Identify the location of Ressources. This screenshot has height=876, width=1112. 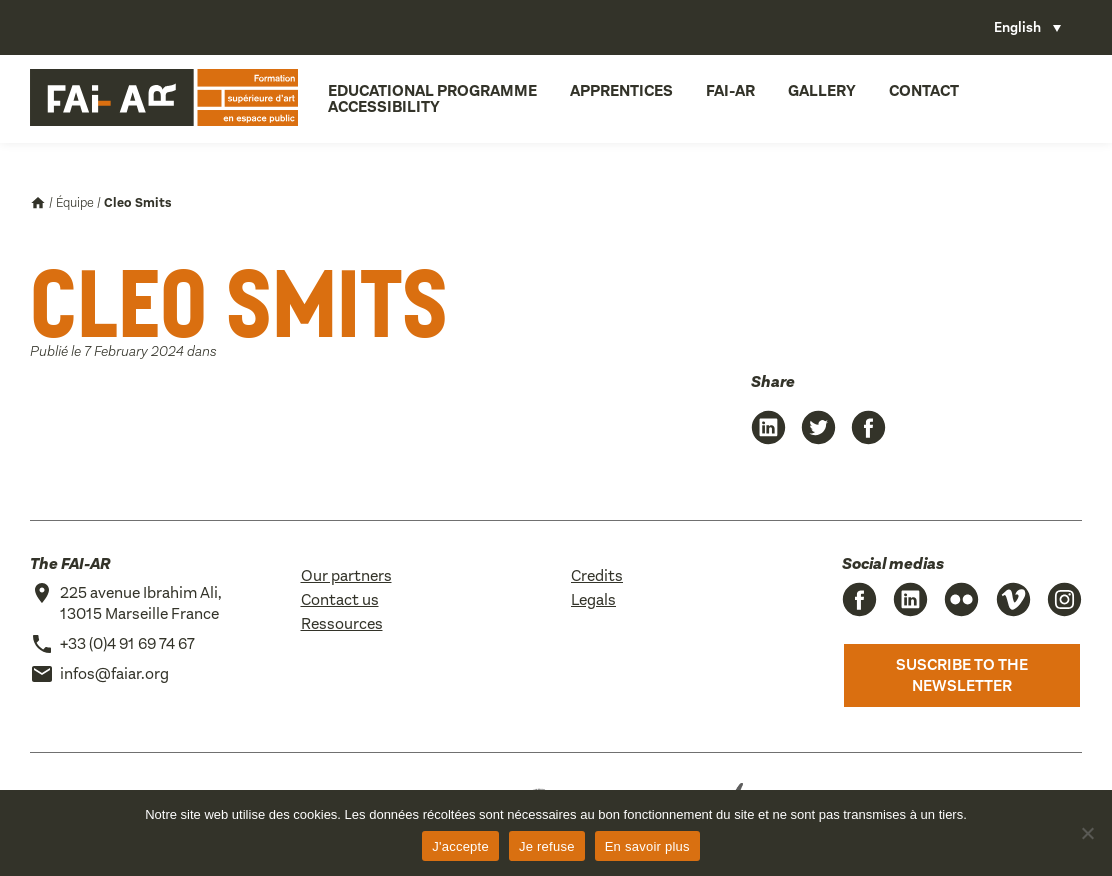
(342, 623).